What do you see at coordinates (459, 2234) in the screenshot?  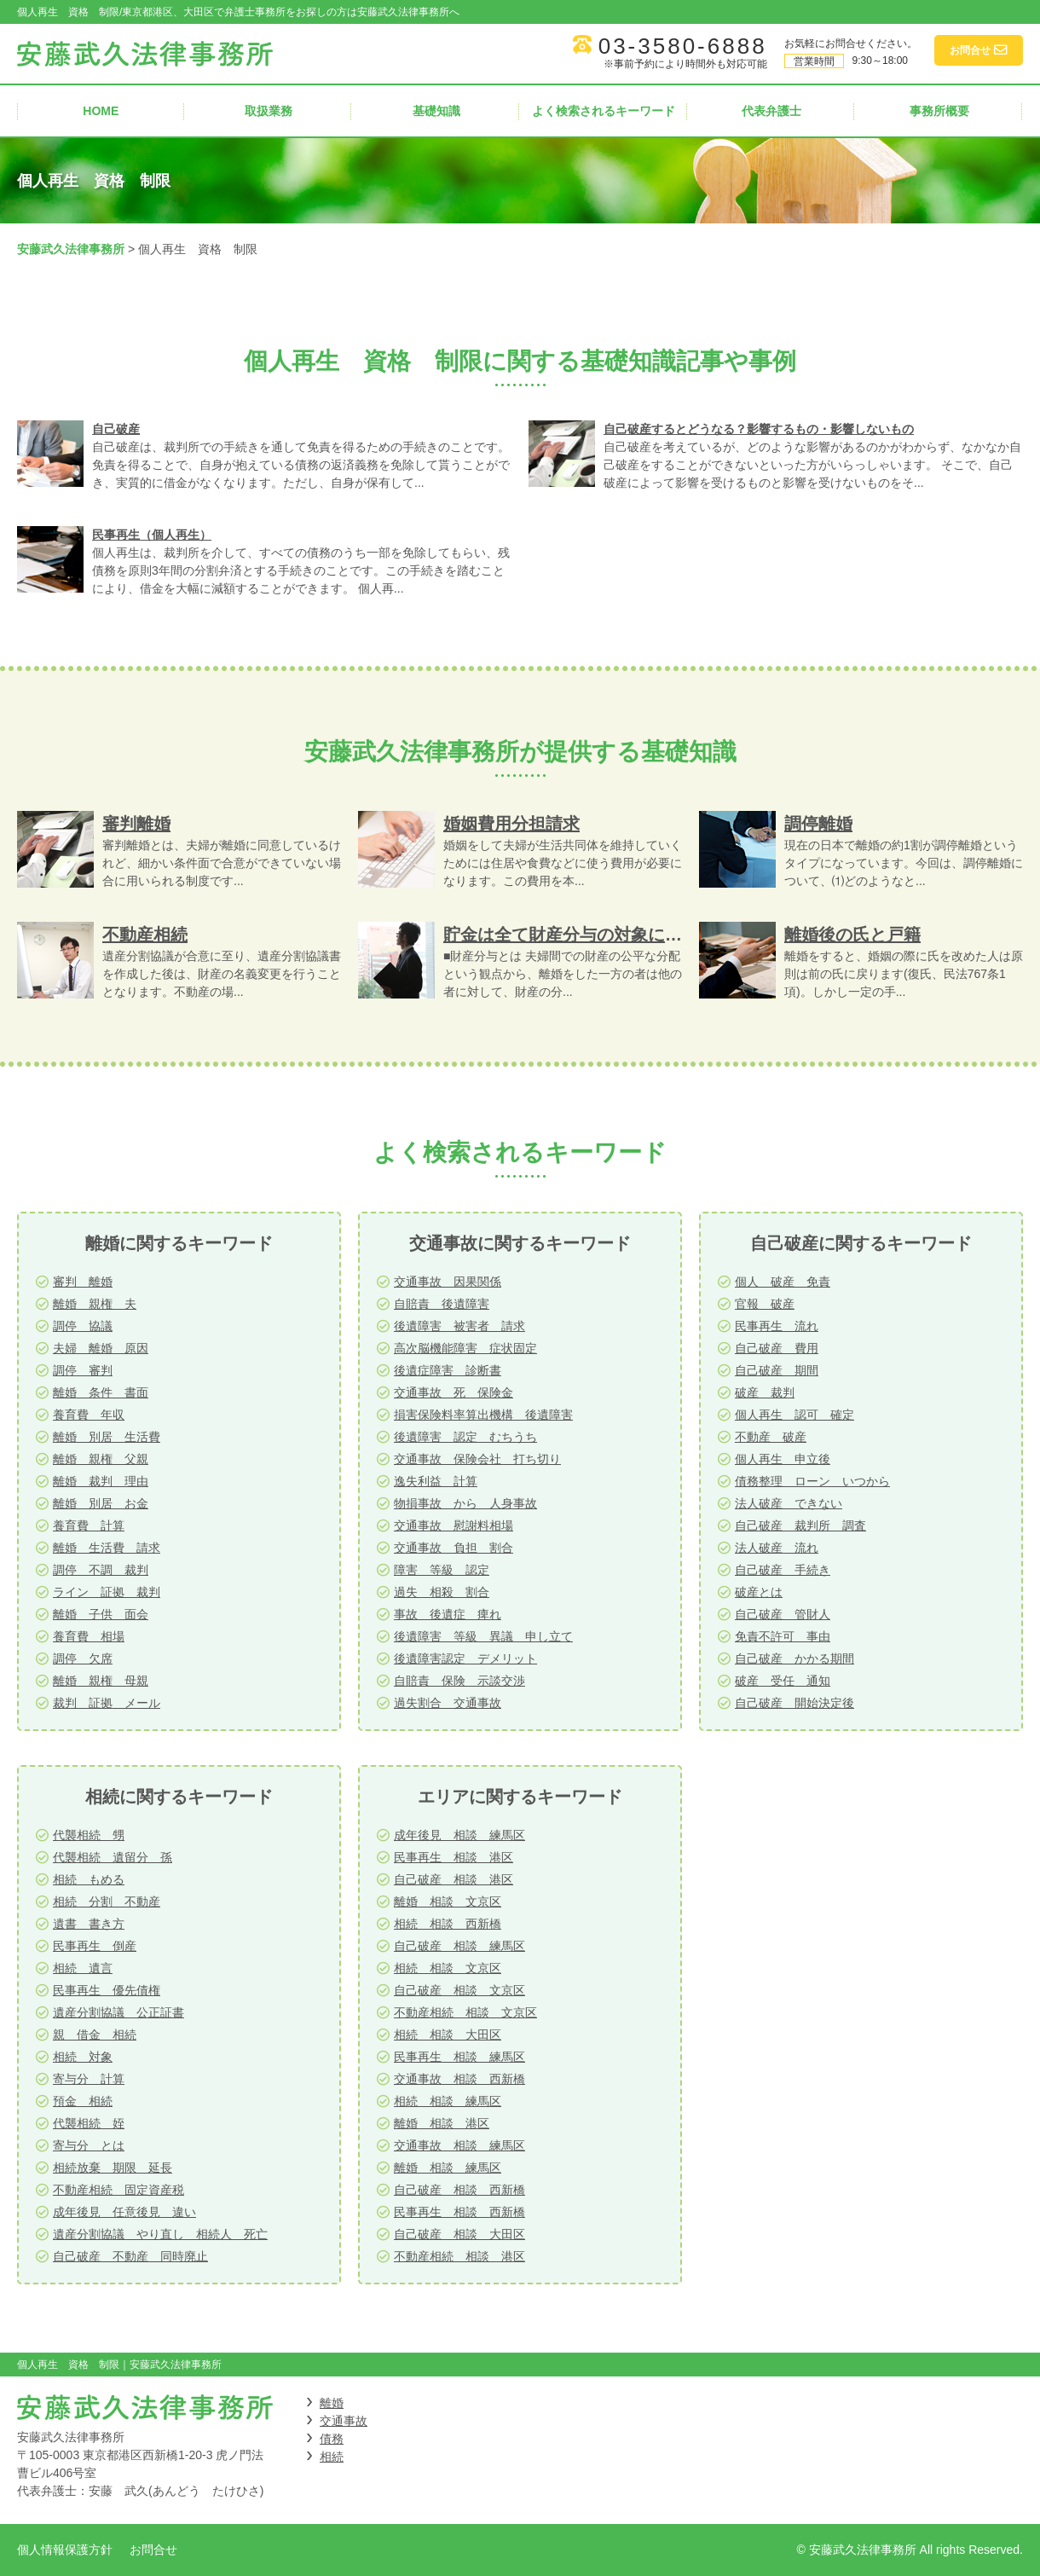 I see `自己破産 相談 大田区` at bounding box center [459, 2234].